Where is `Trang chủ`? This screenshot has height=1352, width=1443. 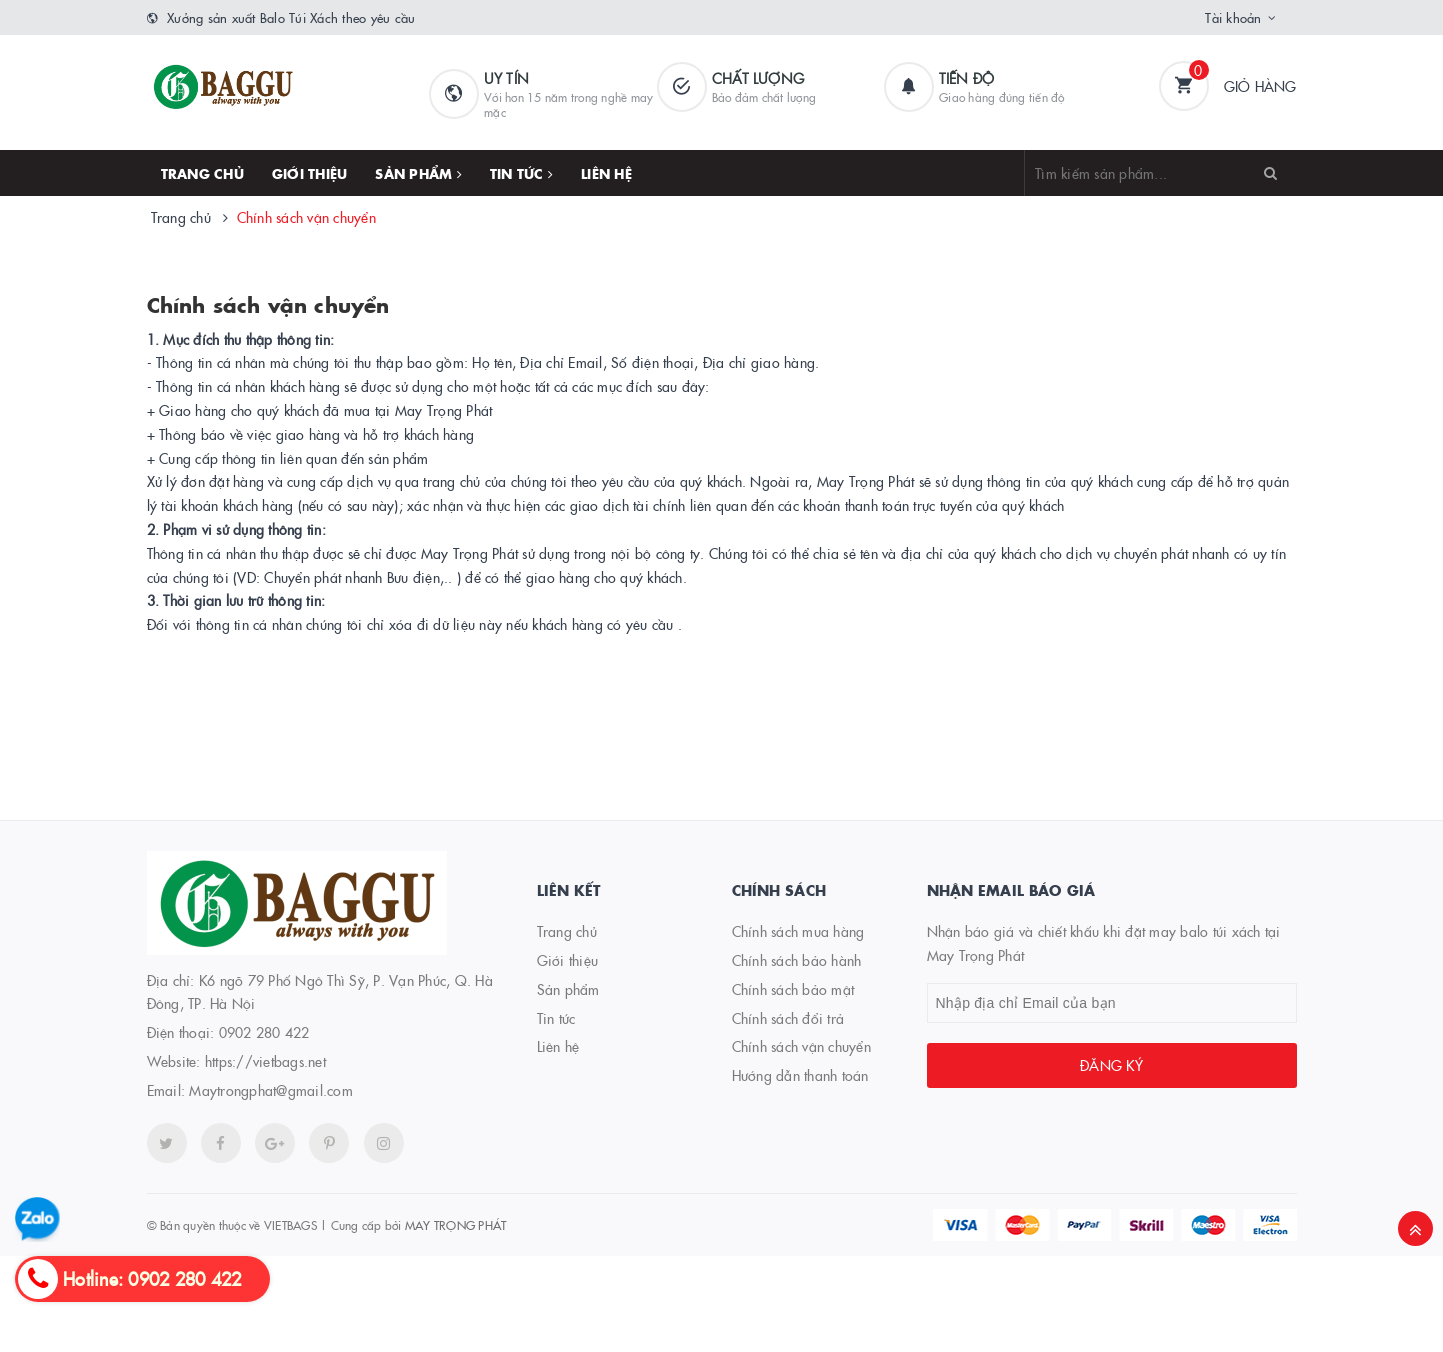
Trang chủ is located at coordinates (202, 173).